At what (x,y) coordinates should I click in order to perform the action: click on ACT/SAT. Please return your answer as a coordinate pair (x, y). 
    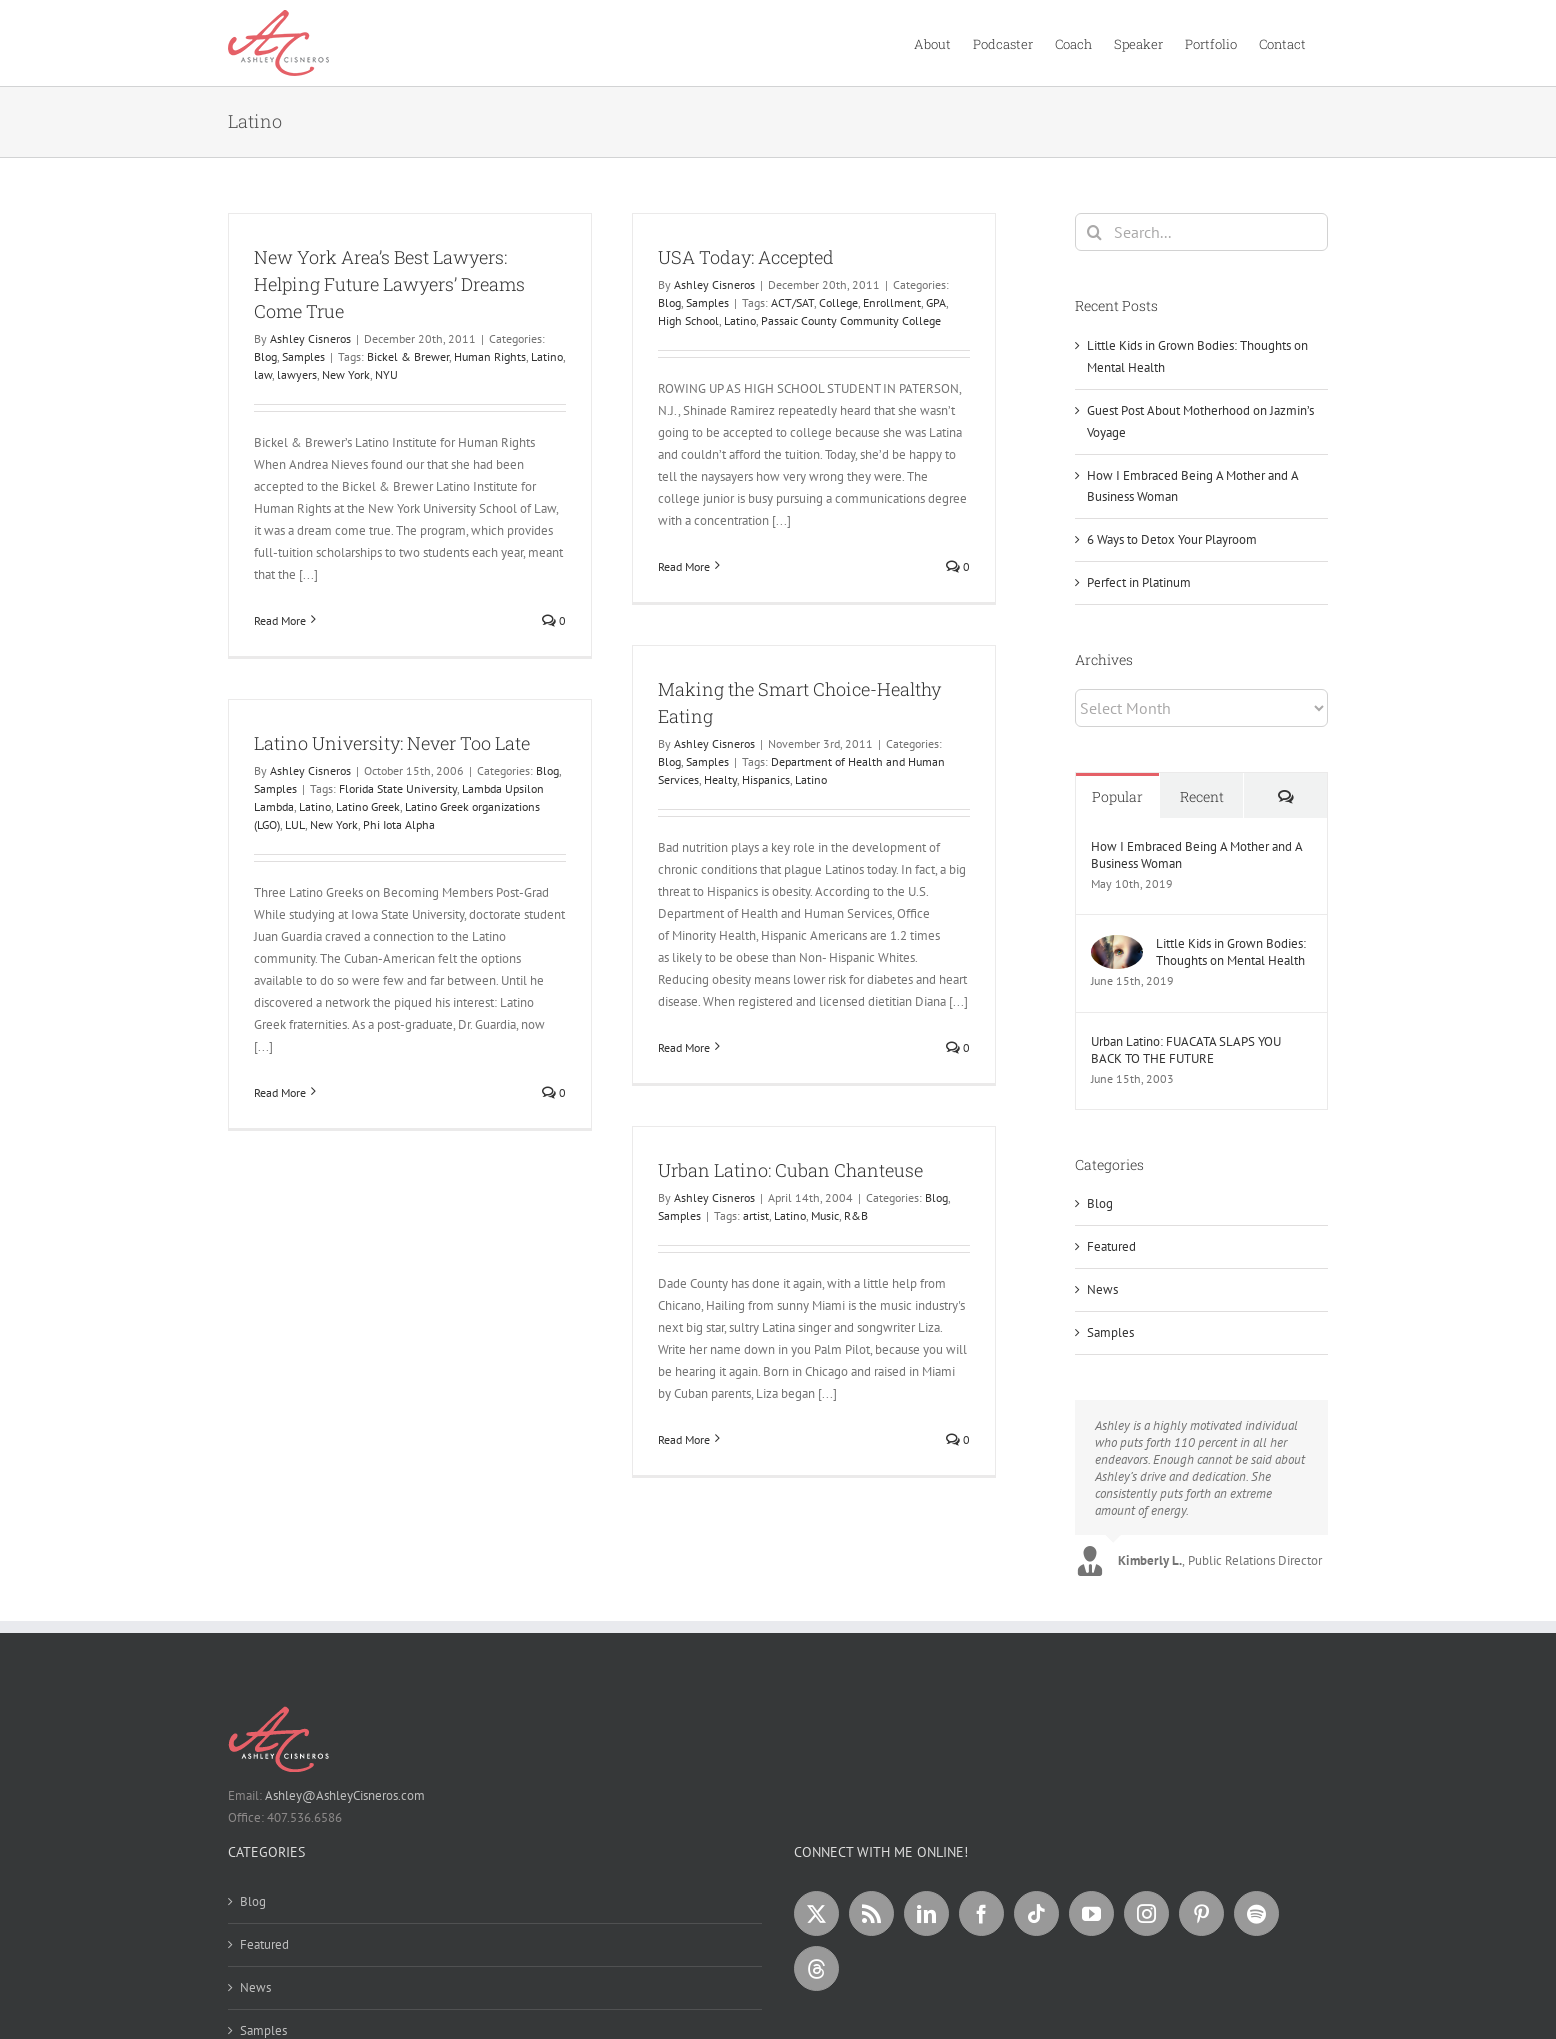
    Looking at the image, I should click on (792, 302).